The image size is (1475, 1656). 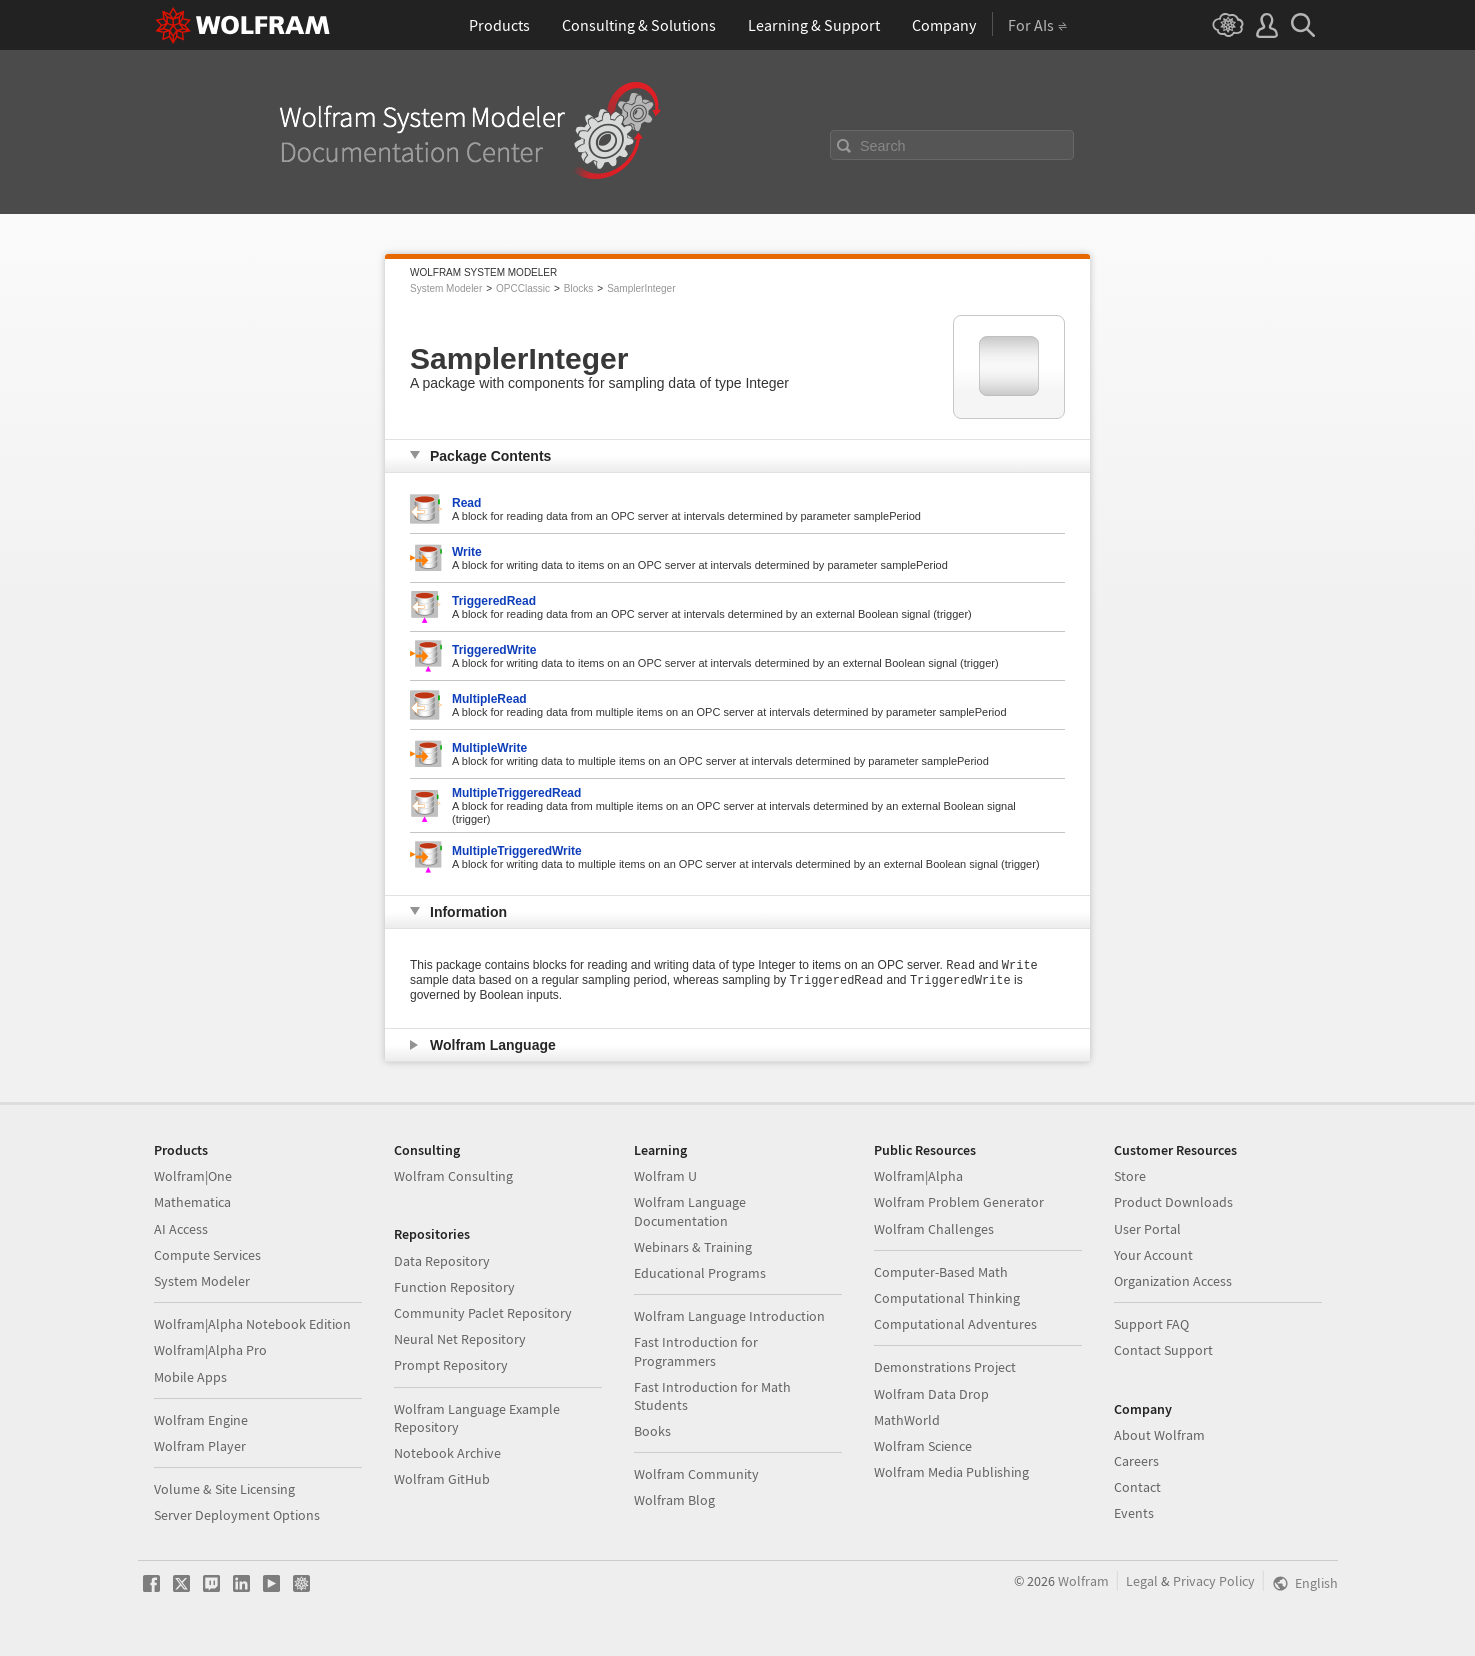 What do you see at coordinates (454, 1287) in the screenshot?
I see `Function Repository` at bounding box center [454, 1287].